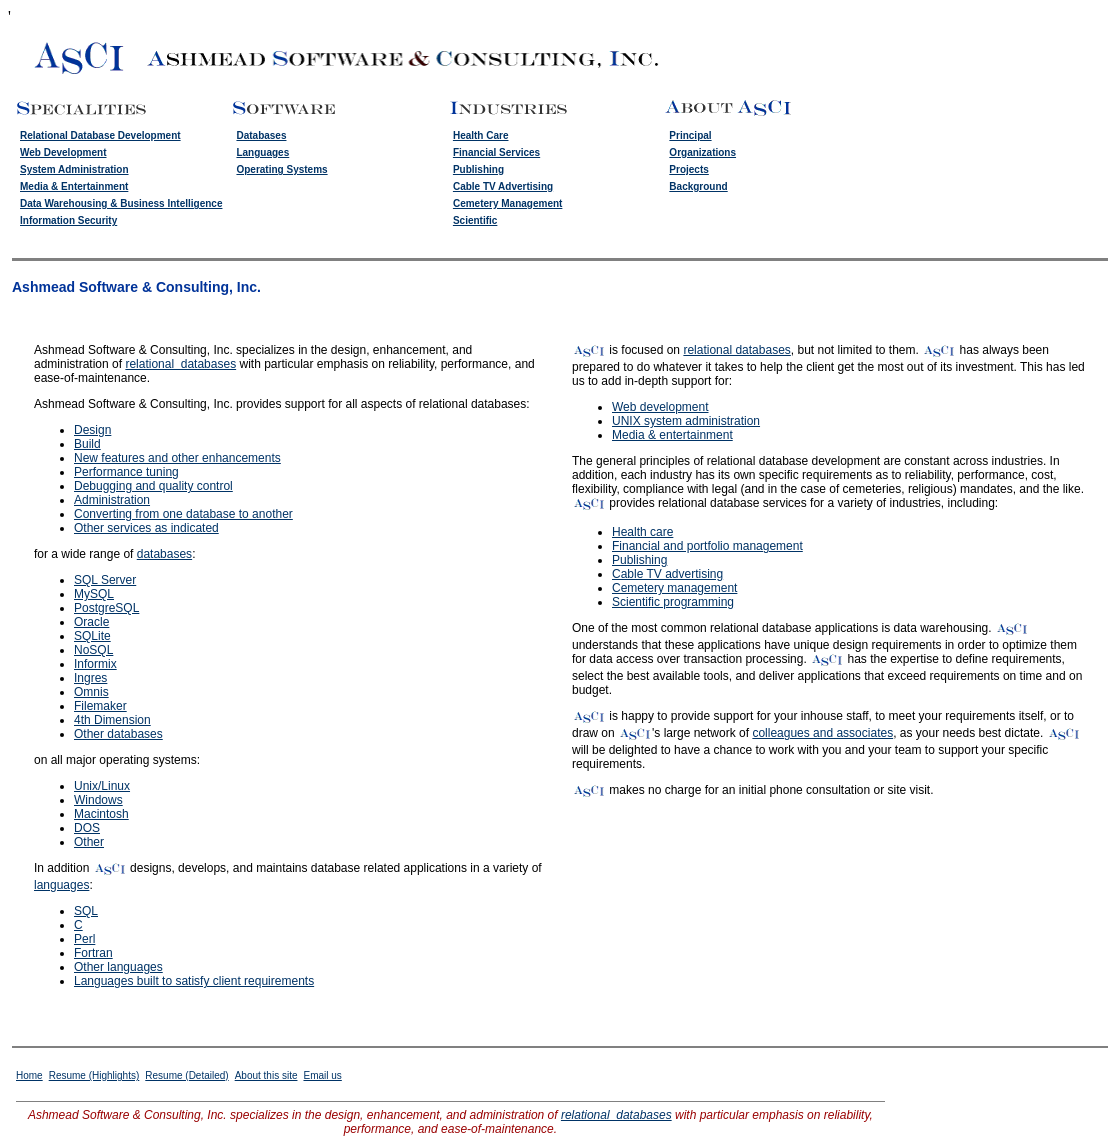 Image resolution: width=1120 pixels, height=1144 pixels. I want to click on Data Warehousing & Business Intelligence, so click(121, 203).